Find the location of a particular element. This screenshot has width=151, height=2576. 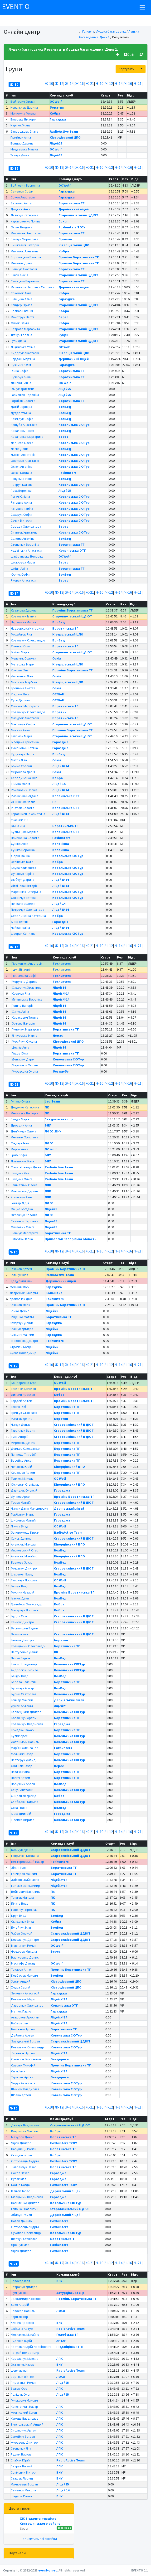

Іванюк Даня is located at coordinates (20, 1598).